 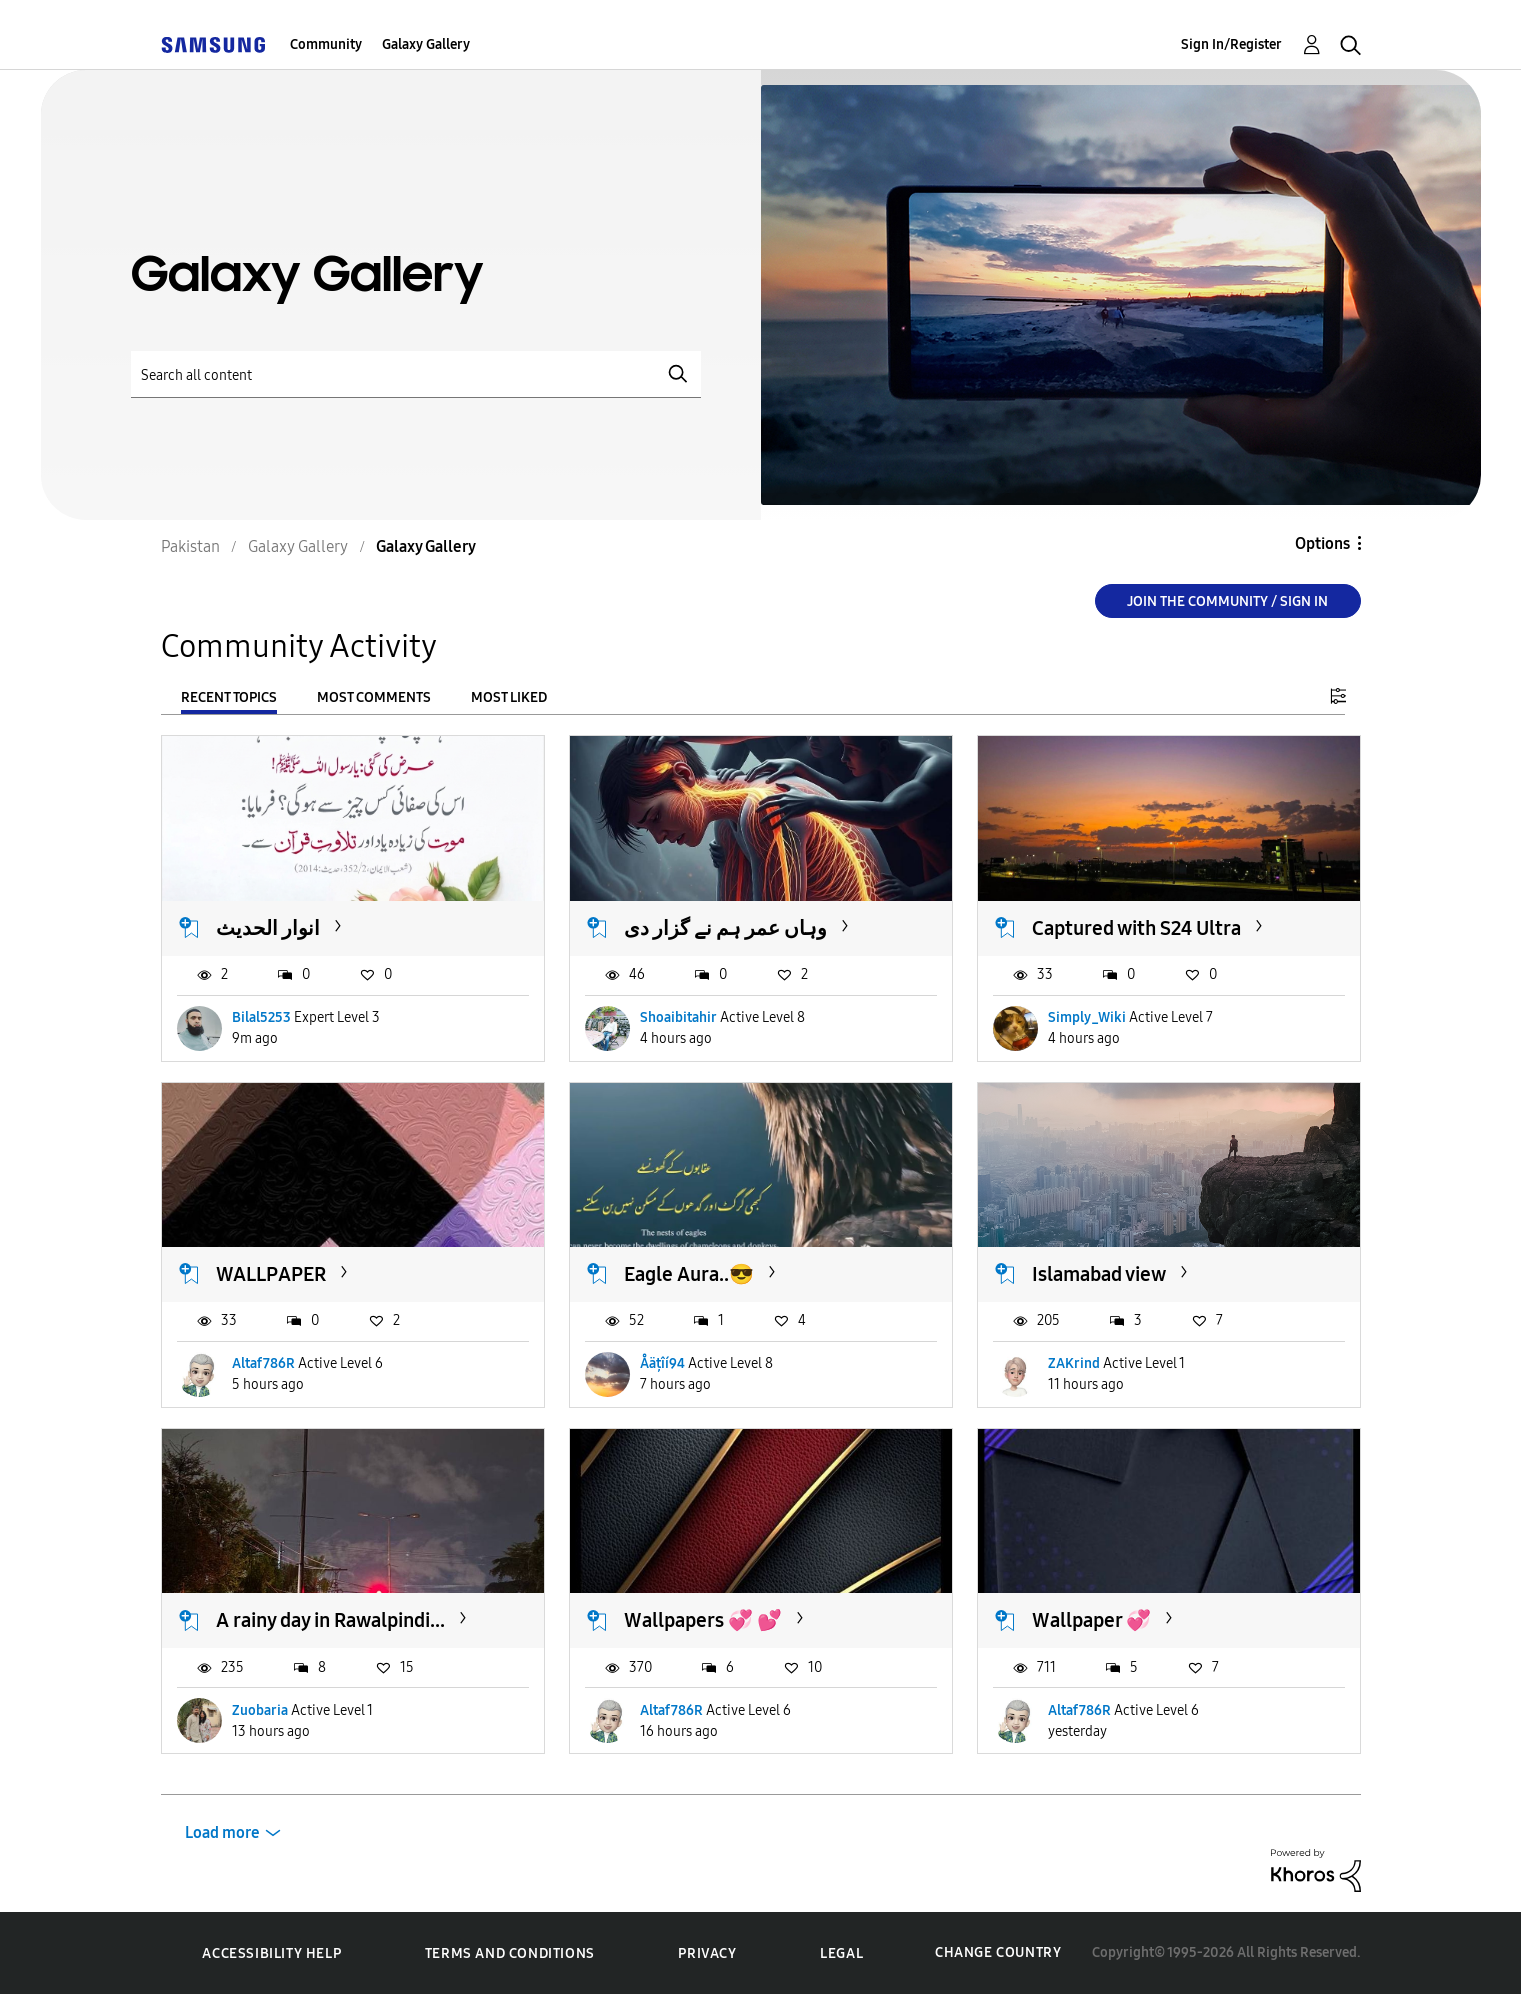 I want to click on Islamabad view, so click(x=1099, y=1274).